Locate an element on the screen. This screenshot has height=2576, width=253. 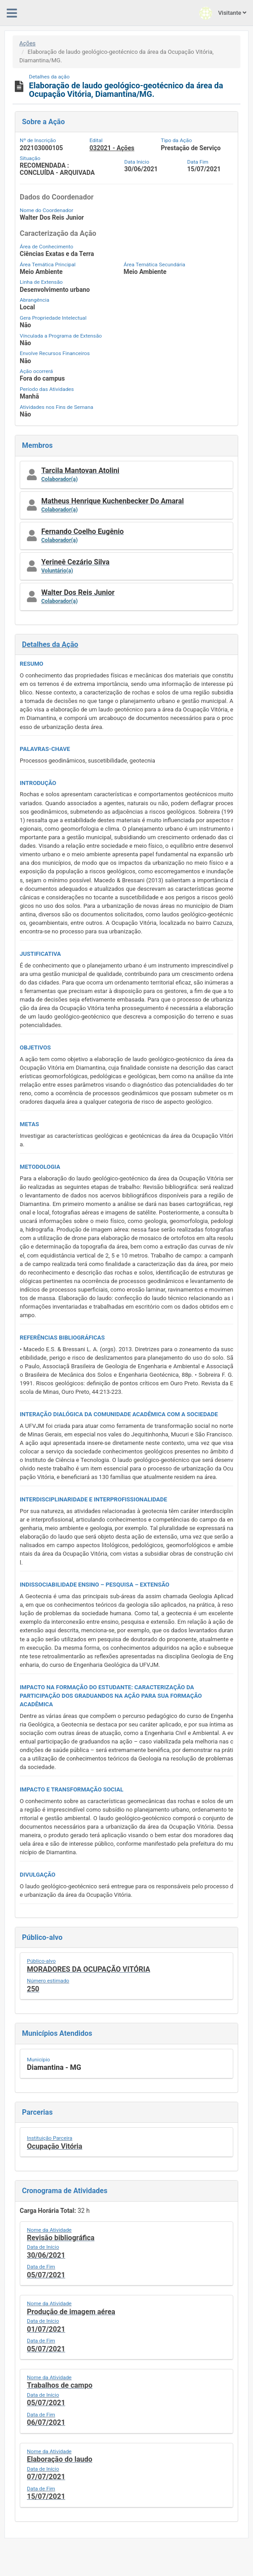
Visitante is located at coordinates (222, 13).